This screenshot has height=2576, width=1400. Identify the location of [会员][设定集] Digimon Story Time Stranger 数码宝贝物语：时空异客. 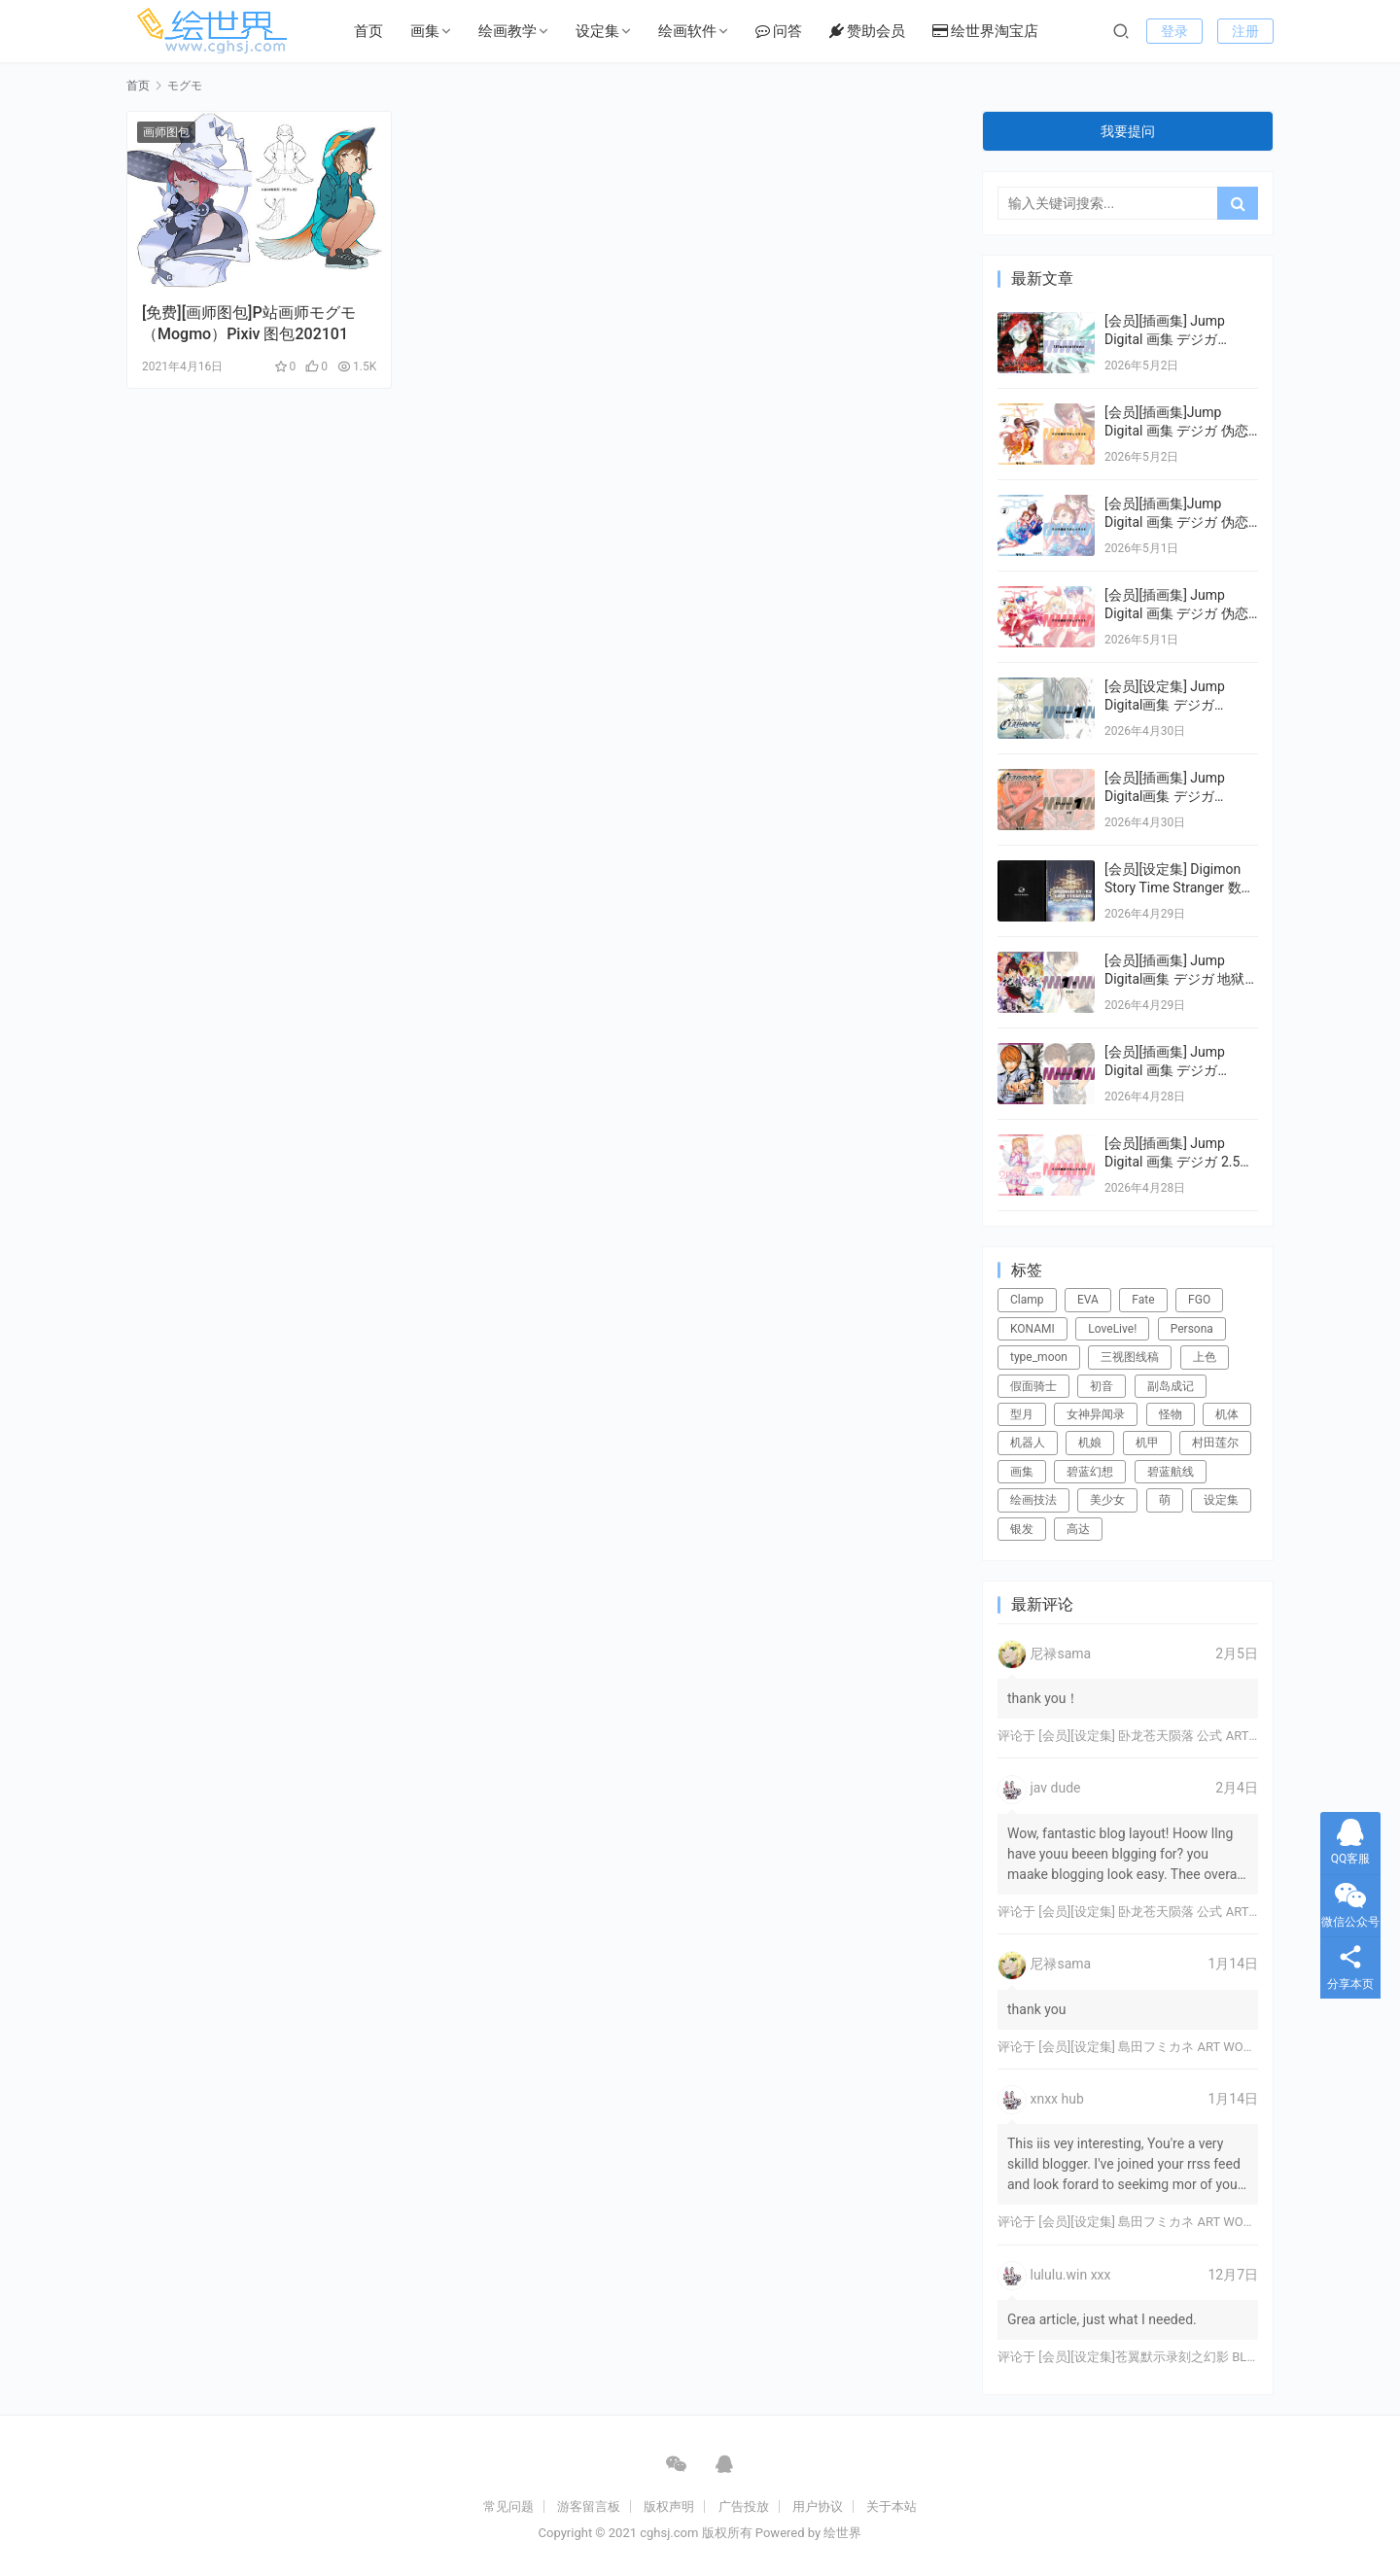
(1179, 888).